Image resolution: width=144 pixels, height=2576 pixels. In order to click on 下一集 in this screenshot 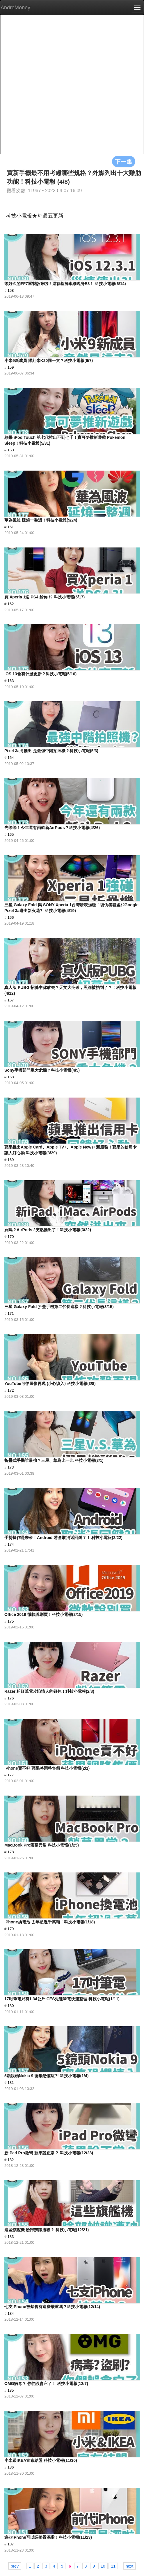, I will do `click(123, 161)`.